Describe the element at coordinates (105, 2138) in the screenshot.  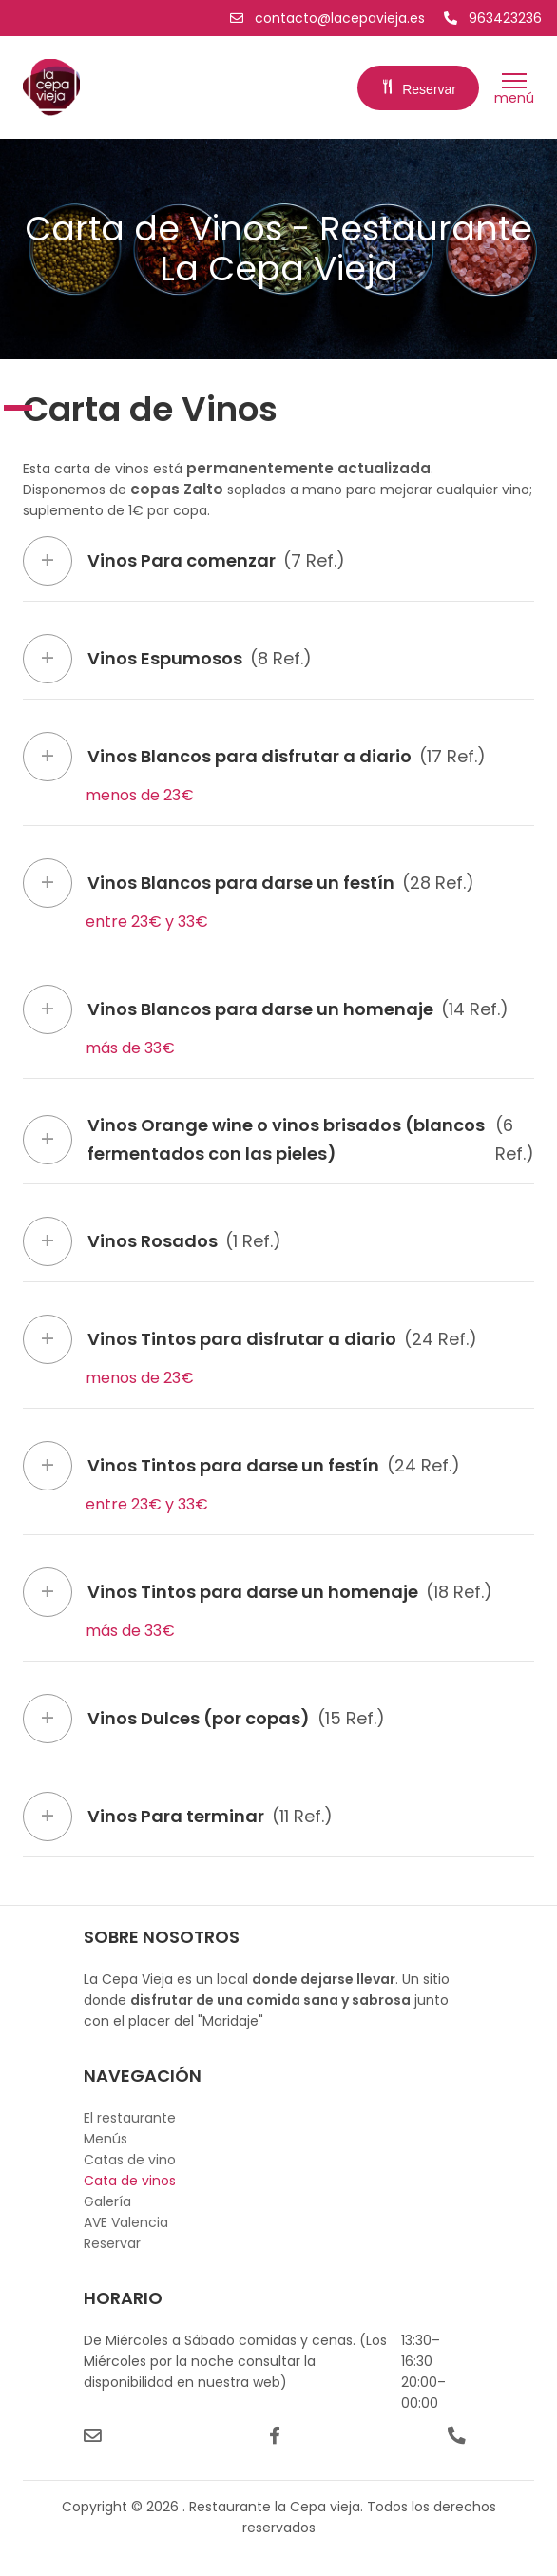
I see `Menús` at that location.